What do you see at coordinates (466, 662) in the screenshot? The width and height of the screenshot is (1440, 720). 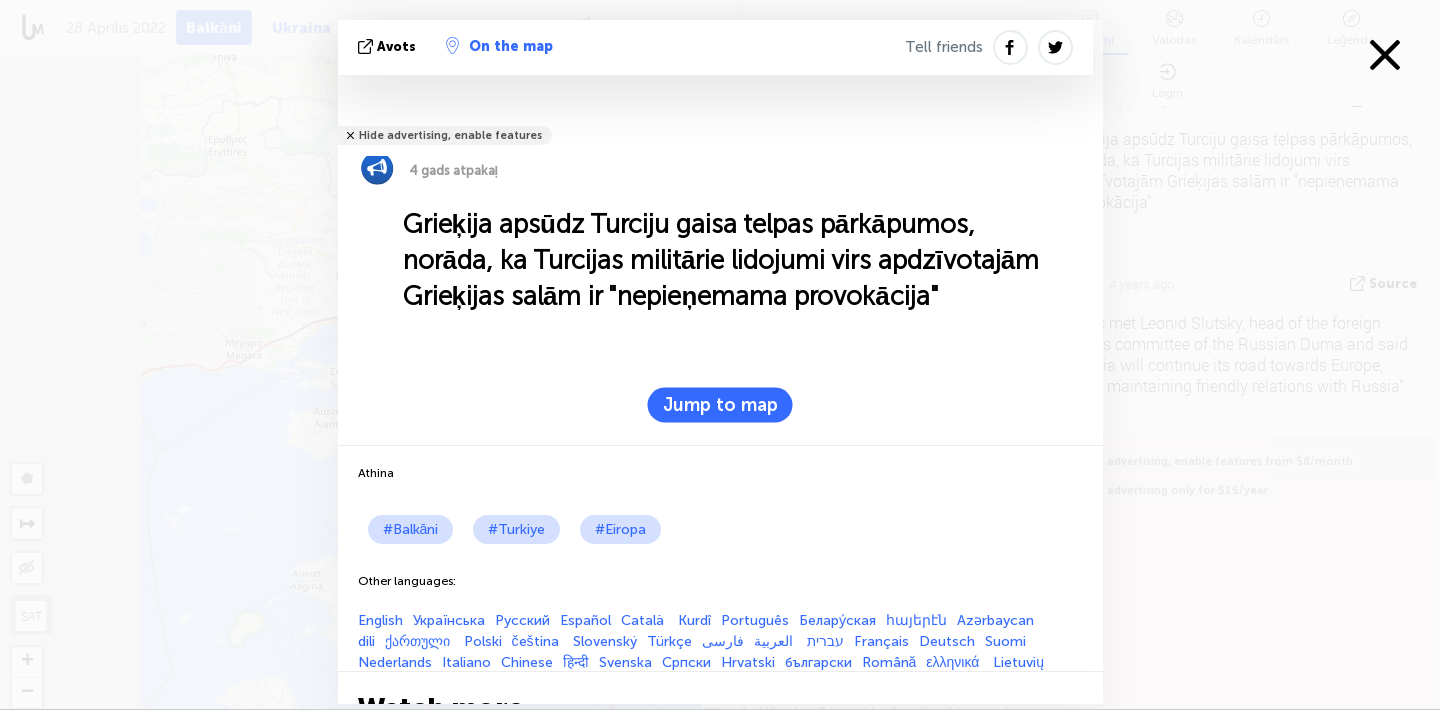 I see `Italiano` at bounding box center [466, 662].